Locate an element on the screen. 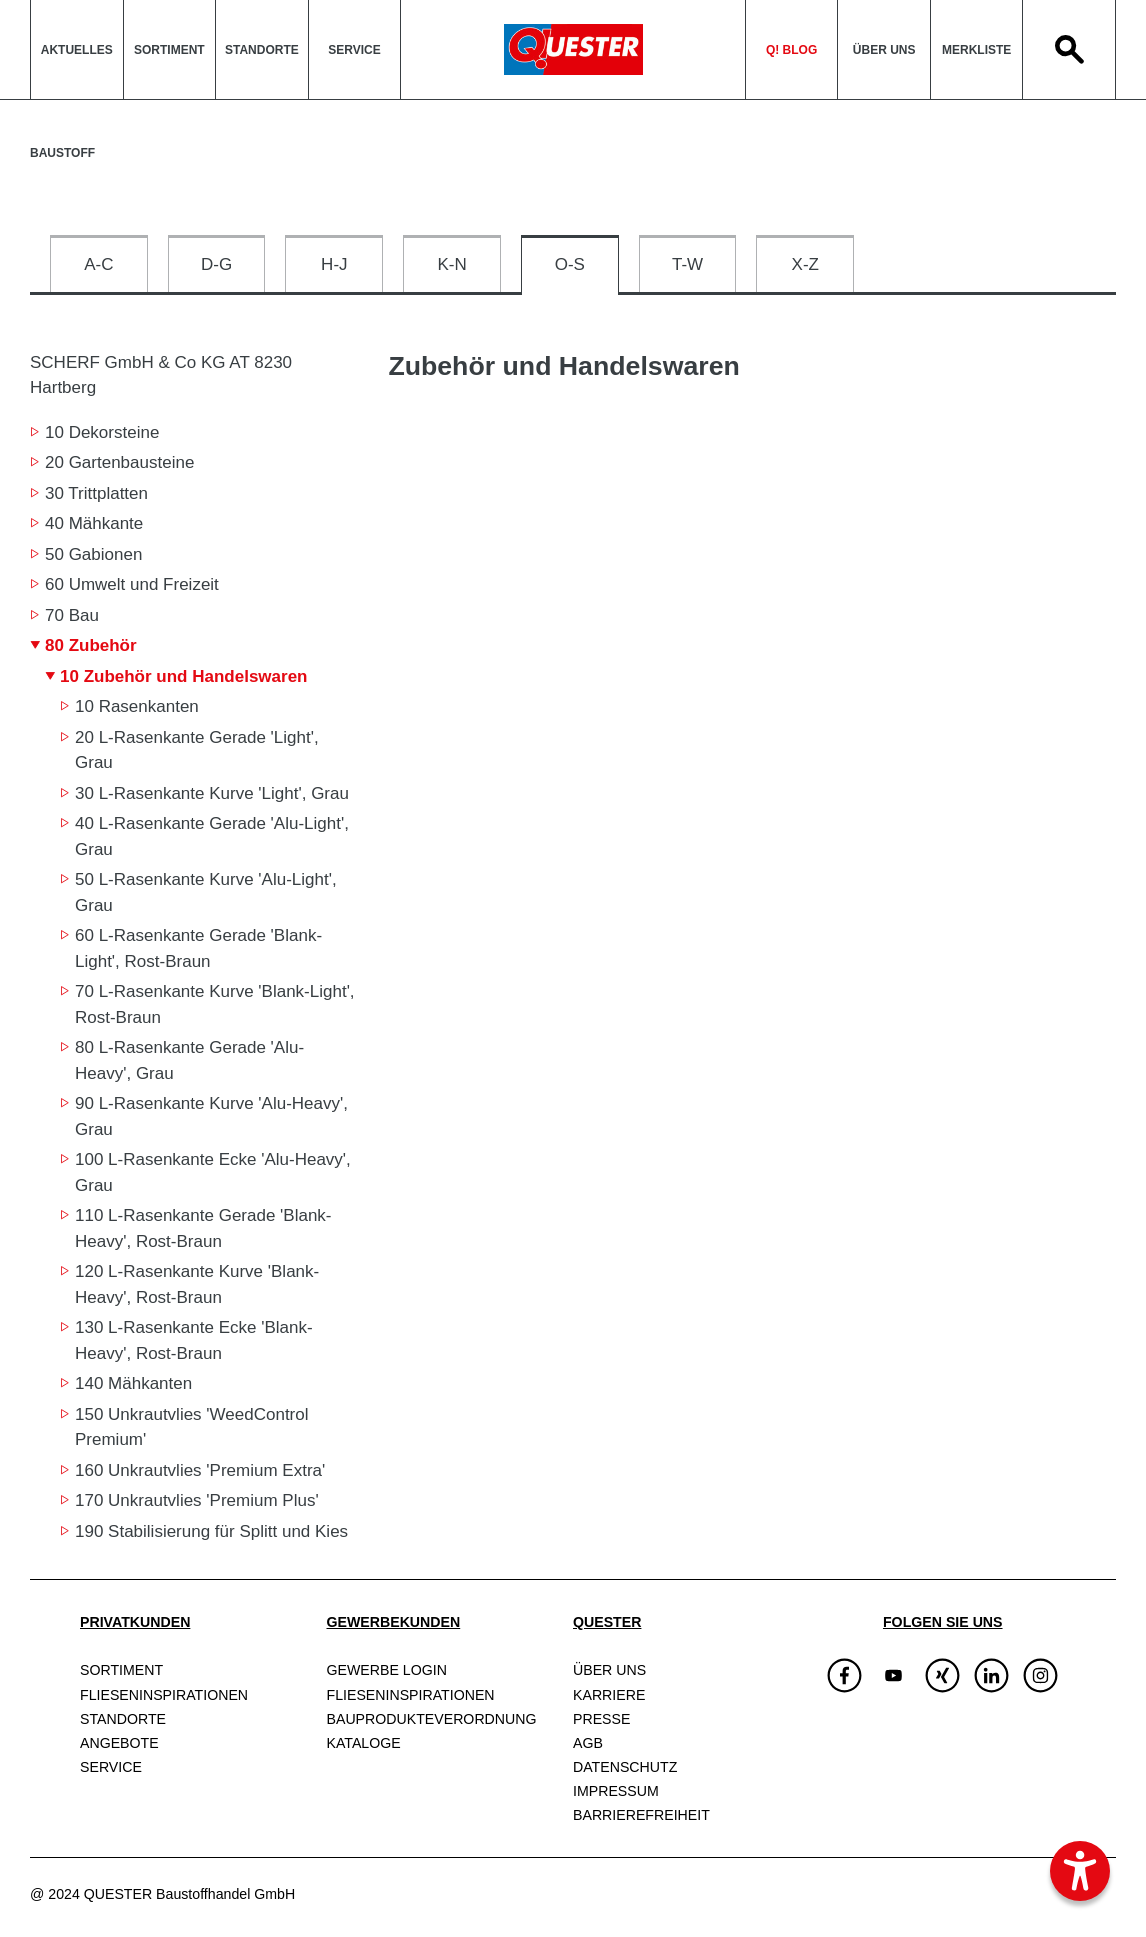  50 L-Rasenkante Kurve 'Alu-Light', Grau is located at coordinates (206, 892).